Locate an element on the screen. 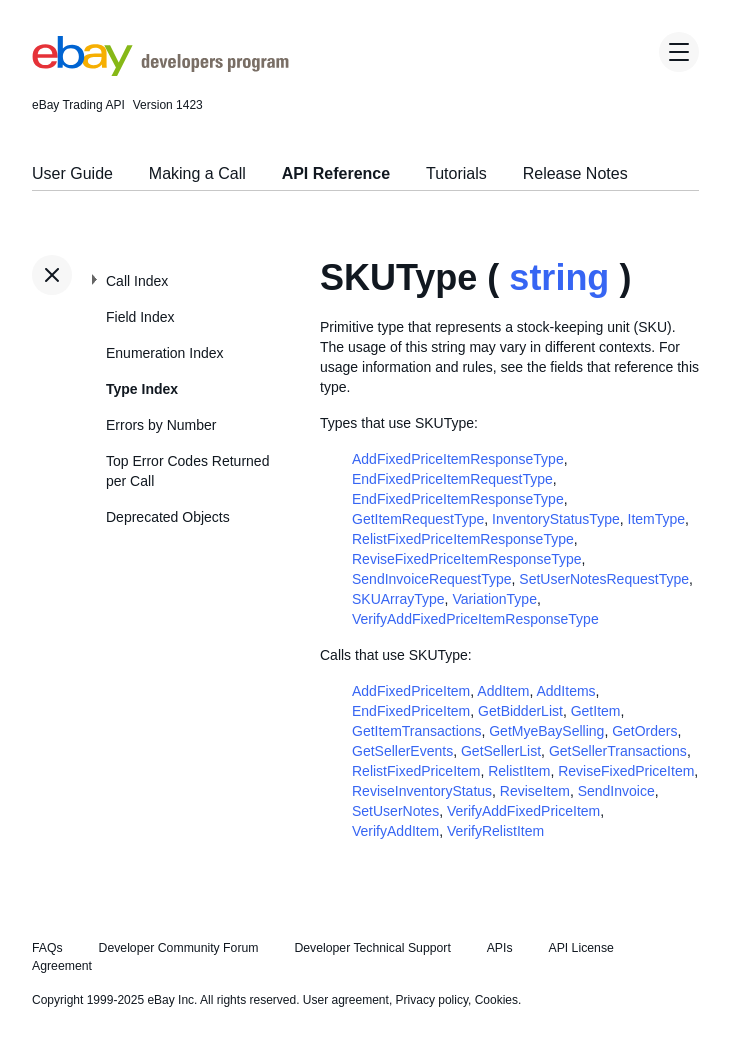 Image resolution: width=731 pixels, height=1057 pixels. RelistFixedPriceItem is located at coordinates (416, 771).